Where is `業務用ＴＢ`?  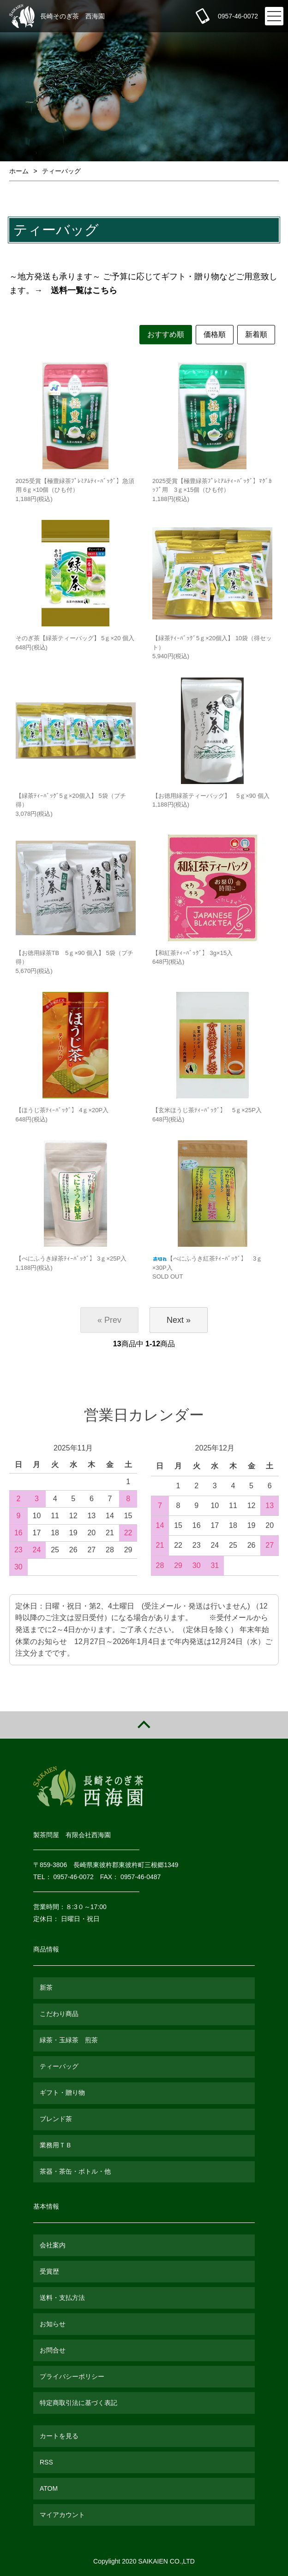
業務用ＴＢ is located at coordinates (56, 2145).